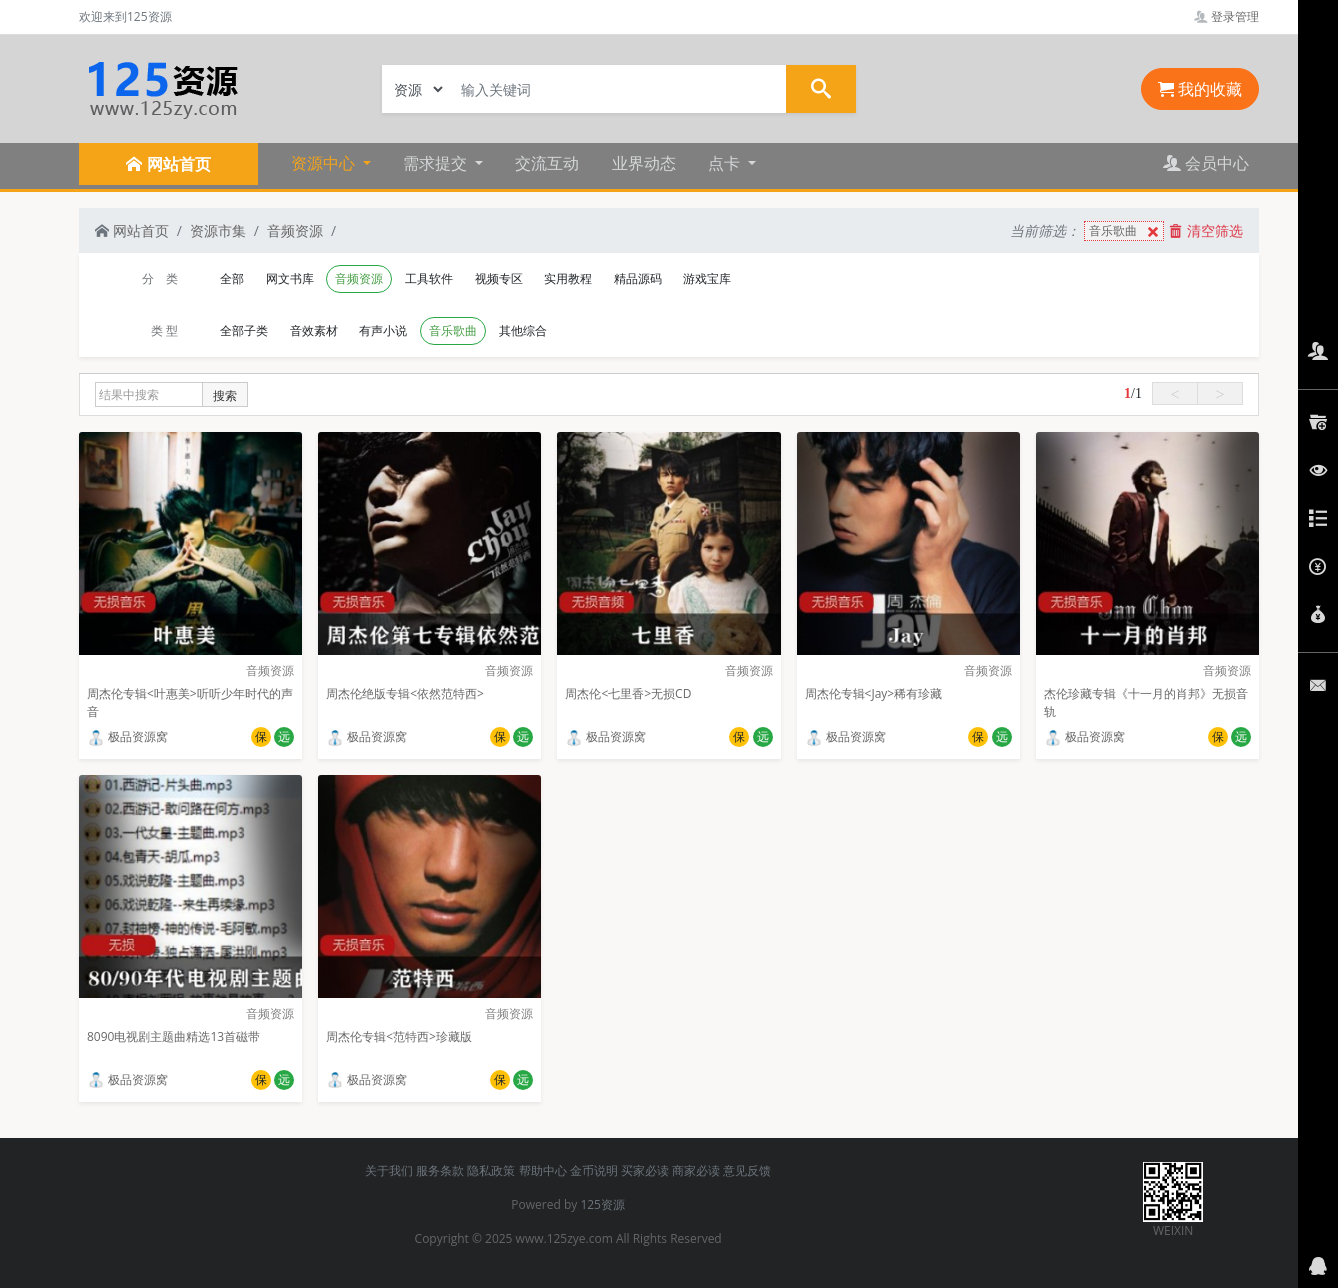 This screenshot has height=1288, width=1338. Describe the element at coordinates (127, 736) in the screenshot. I see `极品资源窝` at that location.